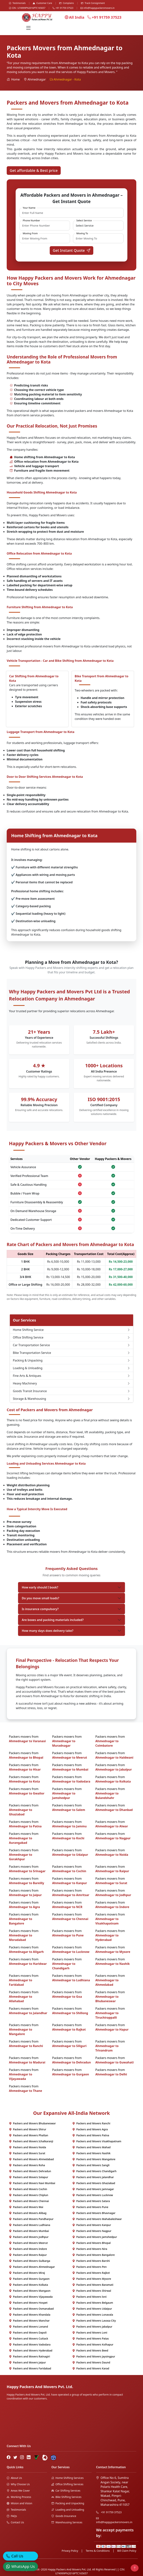 The width and height of the screenshot is (143, 2576). What do you see at coordinates (91, 2147) in the screenshot?
I see `Packers and Movers Mahad` at bounding box center [91, 2147].